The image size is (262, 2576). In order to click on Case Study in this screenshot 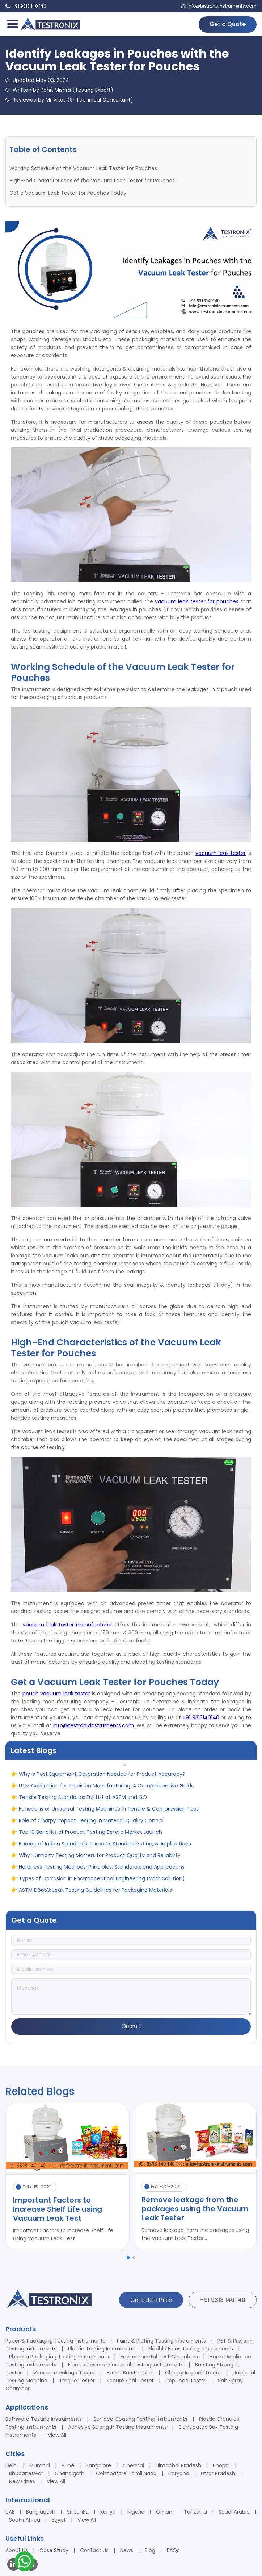, I will do `click(53, 2550)`.